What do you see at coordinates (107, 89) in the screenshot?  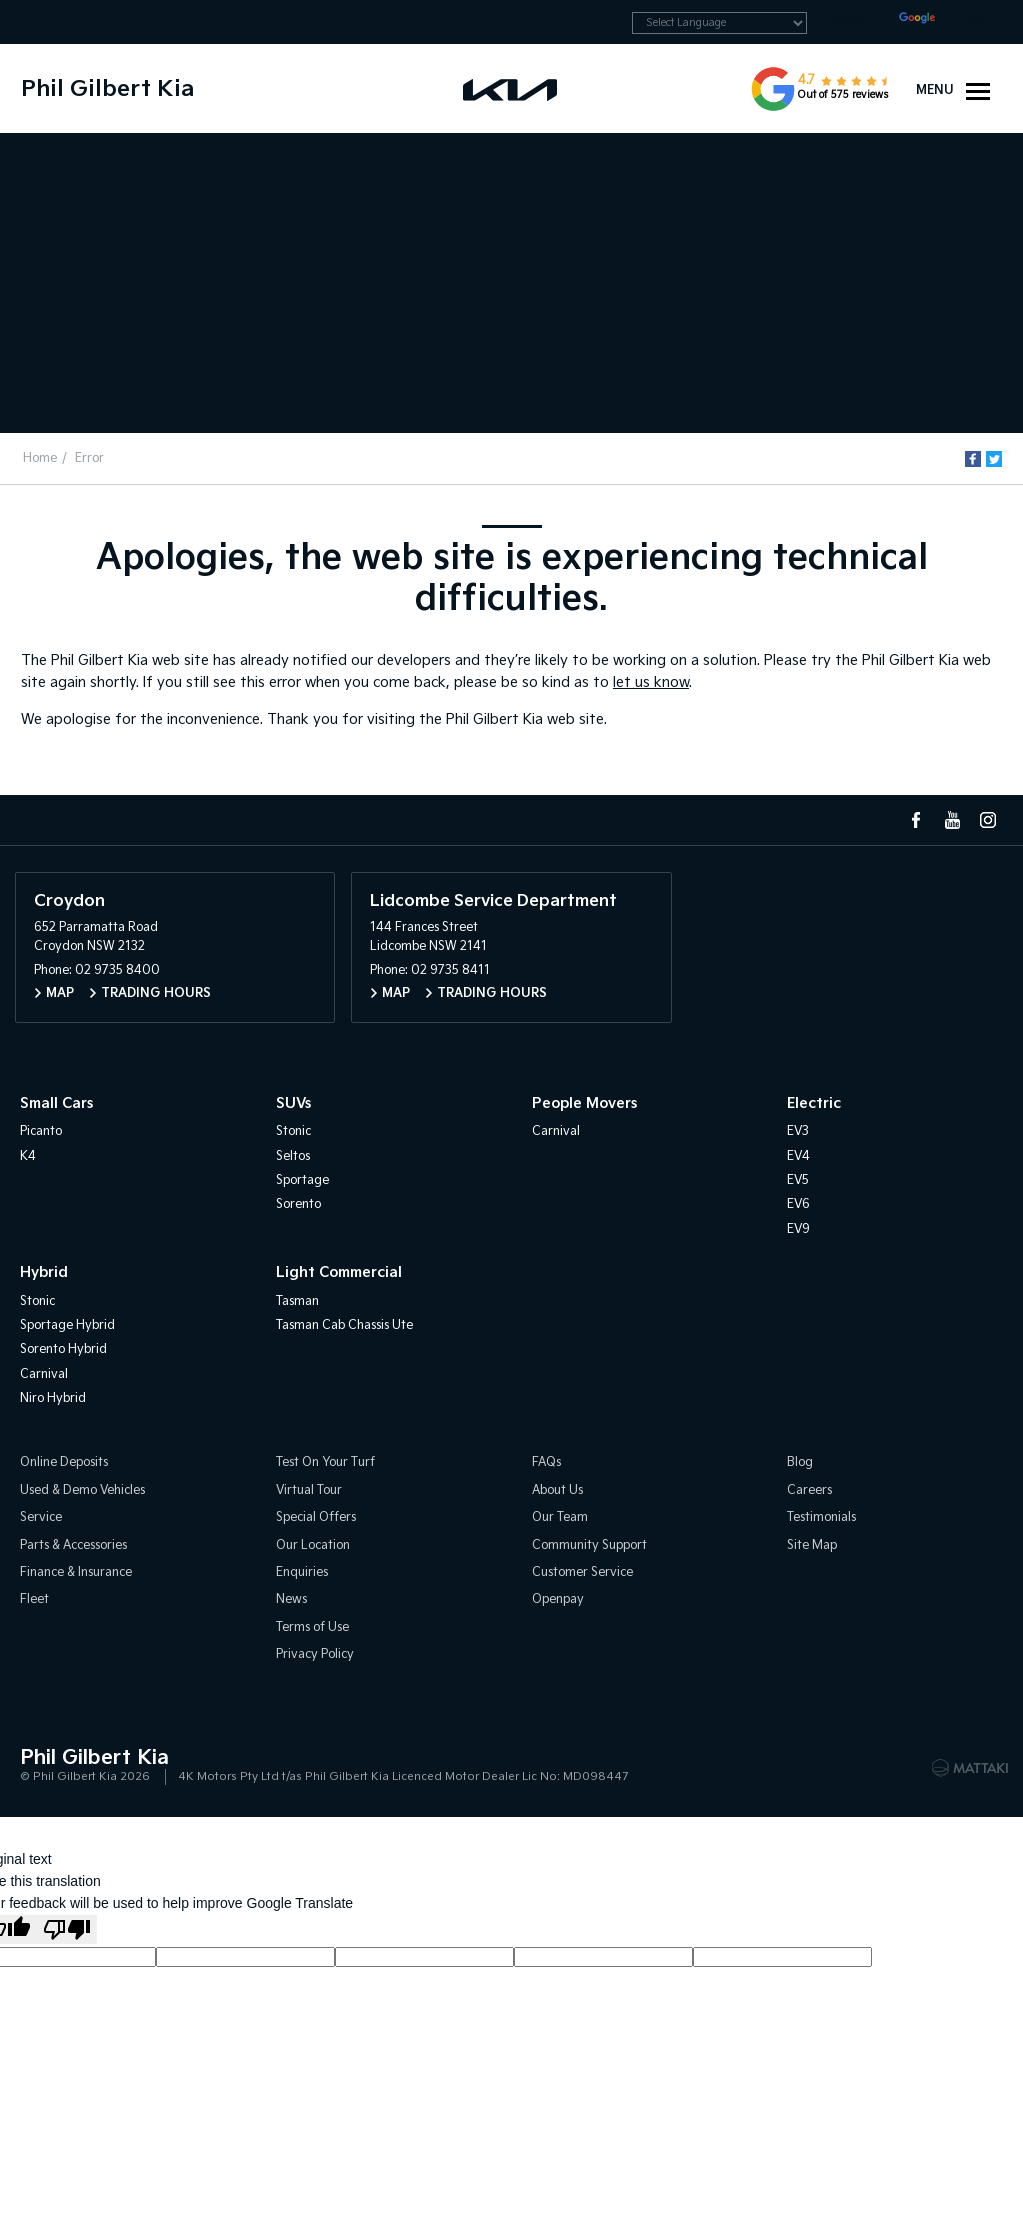 I see `Phil Gilbert Kia` at bounding box center [107, 89].